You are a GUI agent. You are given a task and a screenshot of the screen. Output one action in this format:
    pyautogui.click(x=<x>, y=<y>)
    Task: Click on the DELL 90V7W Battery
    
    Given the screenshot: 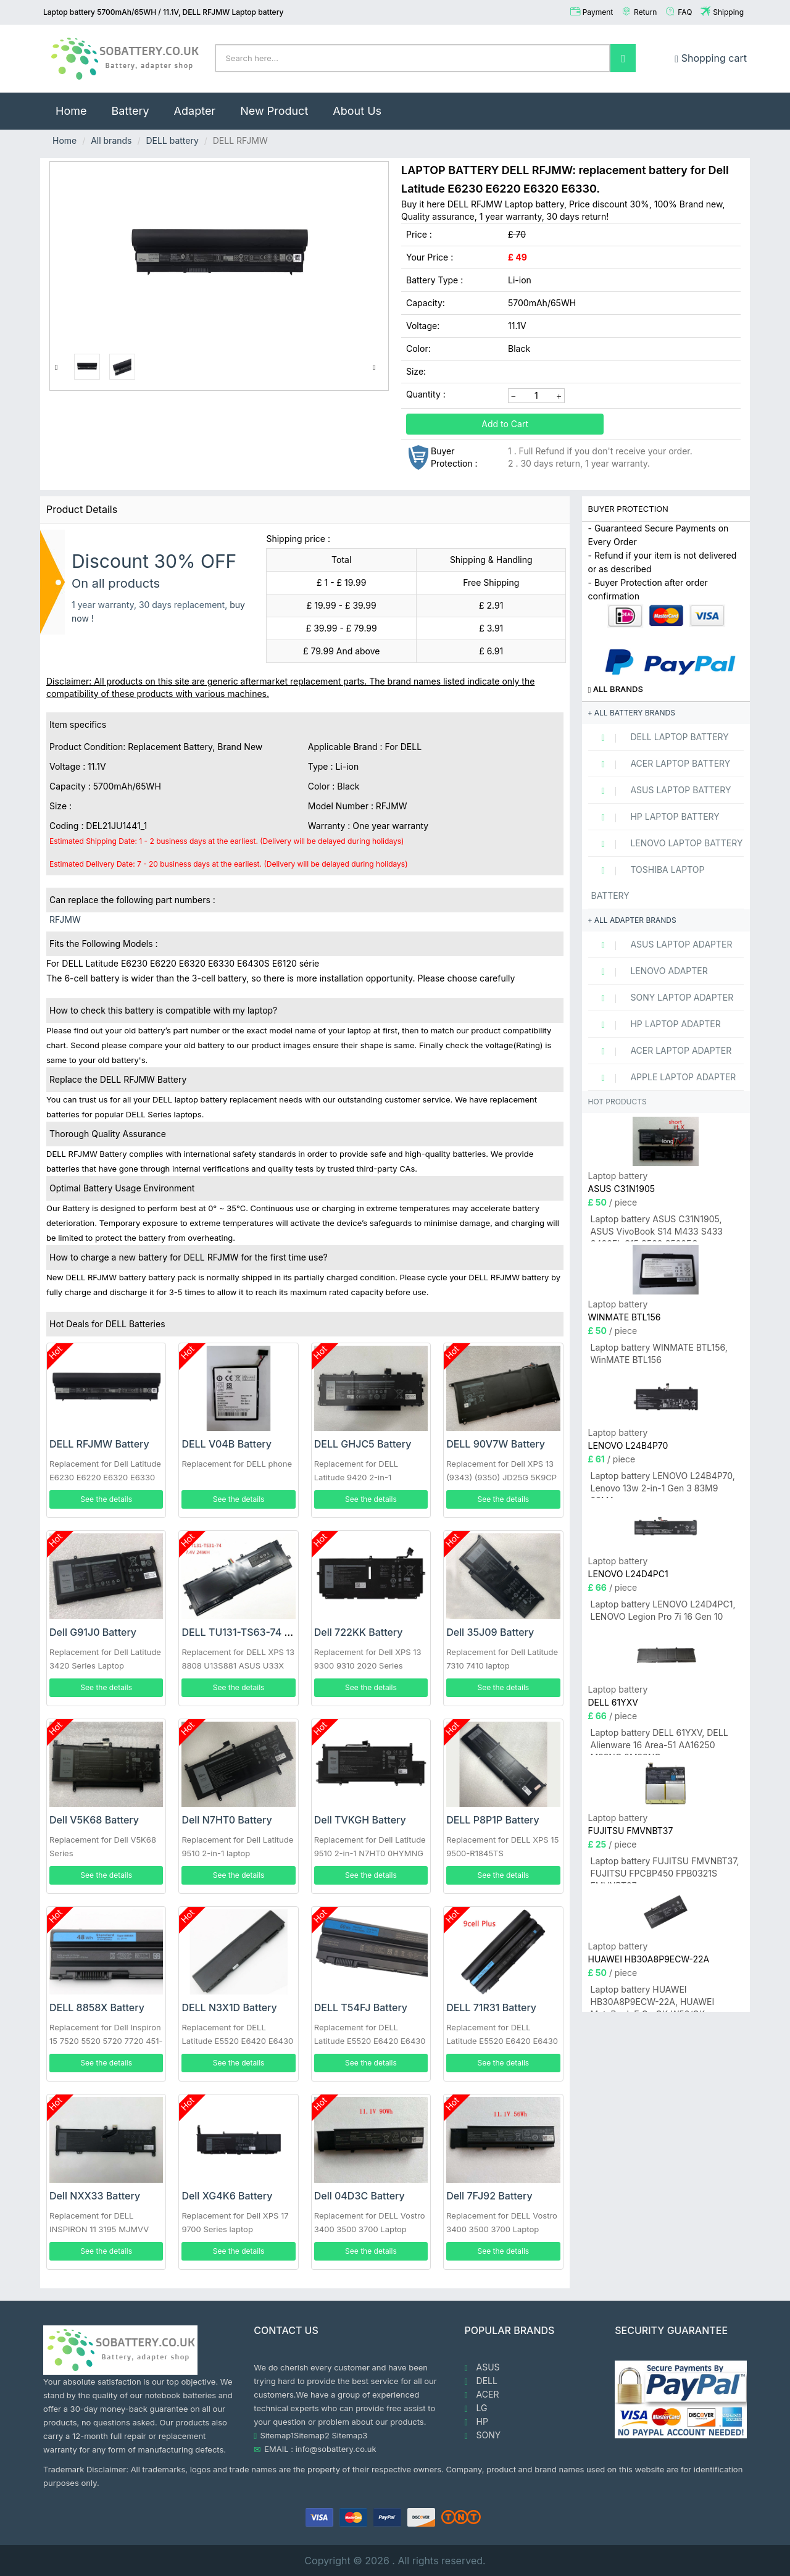 What is the action you would take?
    pyautogui.click(x=495, y=1444)
    